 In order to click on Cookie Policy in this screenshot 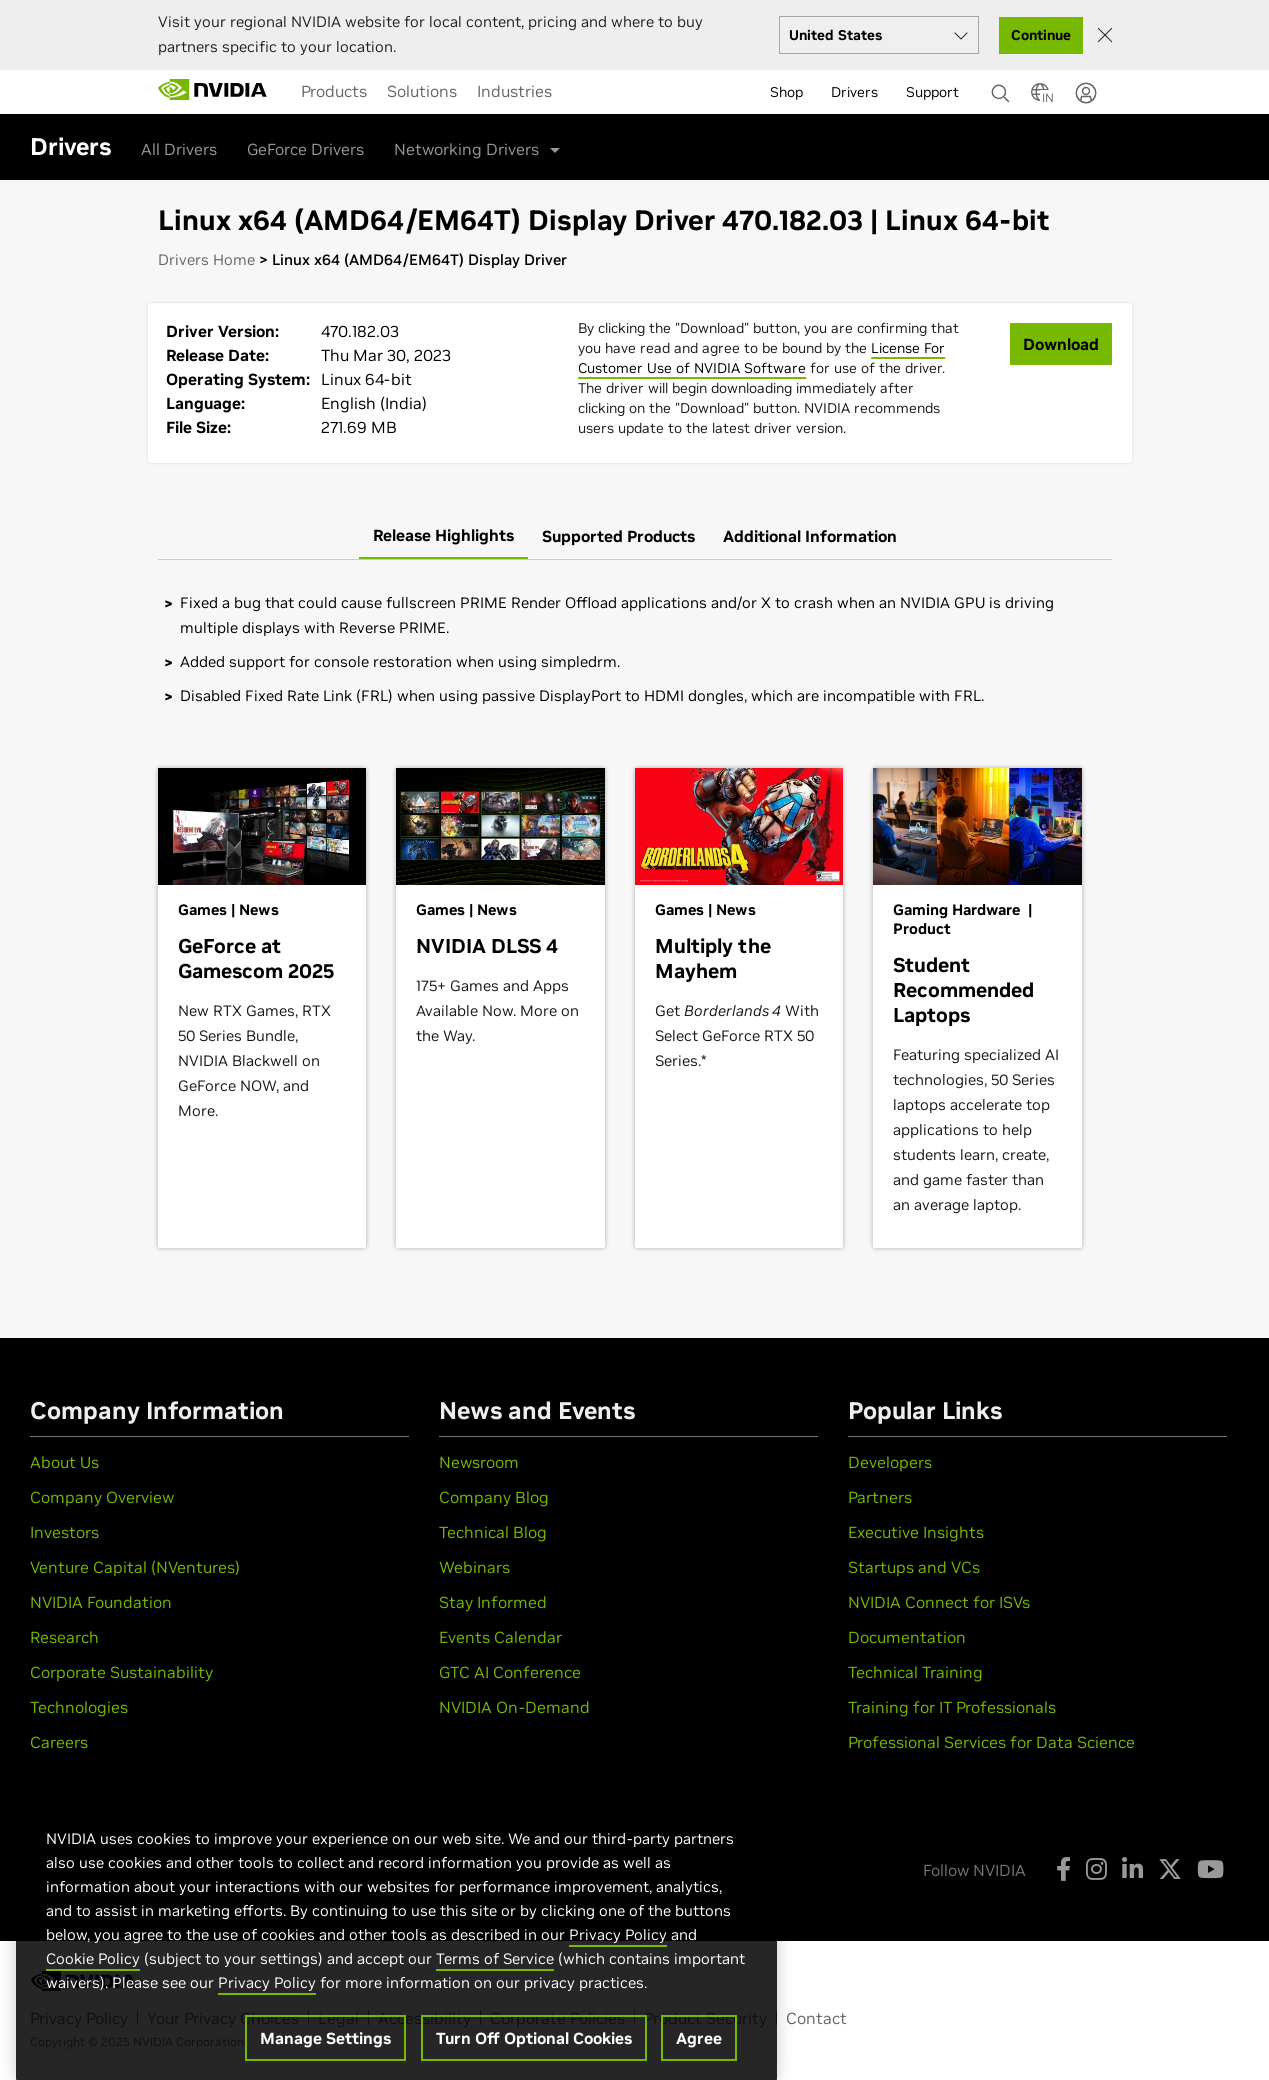, I will do `click(93, 1990)`.